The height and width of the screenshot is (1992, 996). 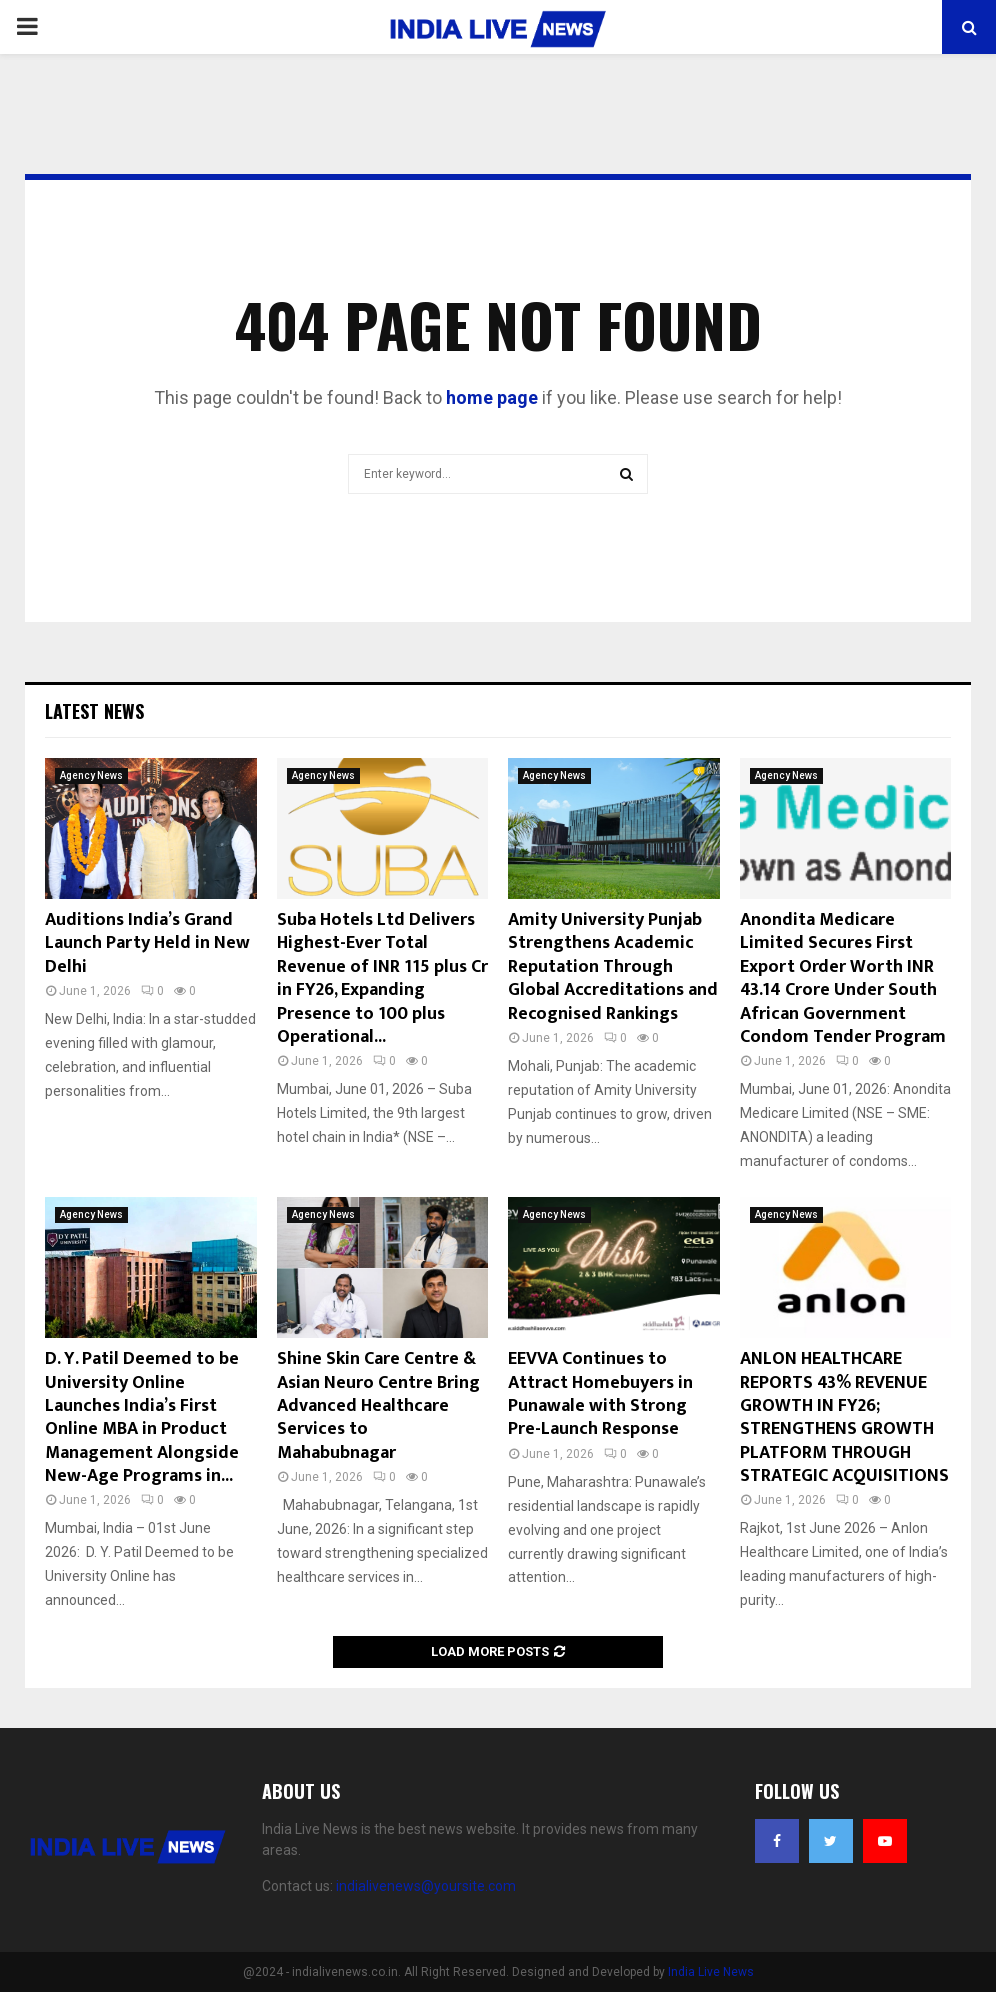 I want to click on indialivenews@yoursite.com, so click(x=426, y=1886).